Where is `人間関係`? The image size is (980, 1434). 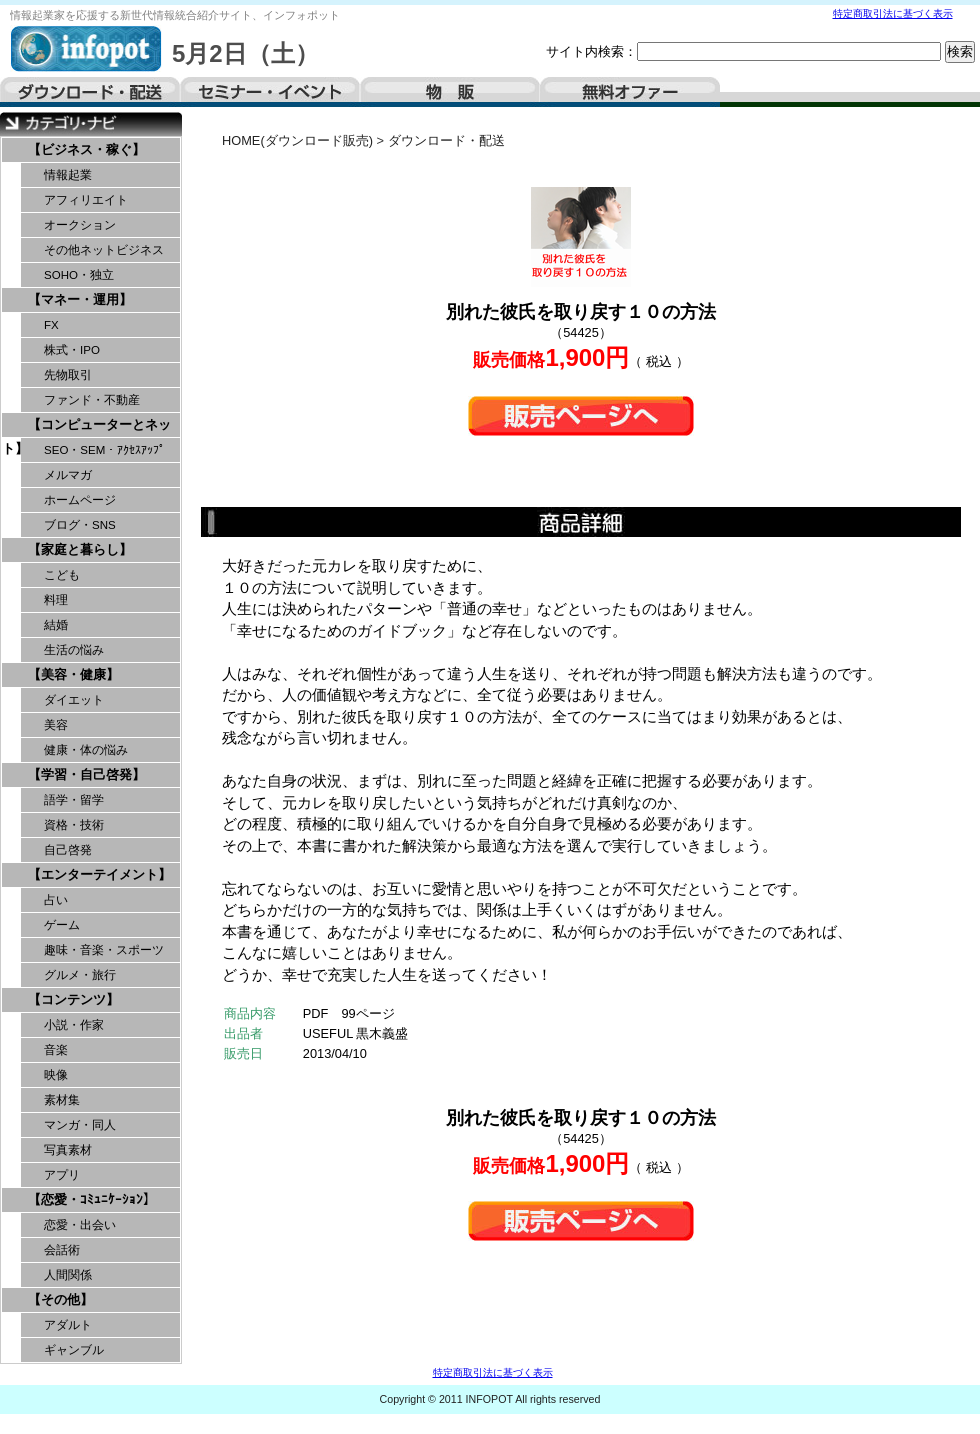 人間関係 is located at coordinates (68, 1275).